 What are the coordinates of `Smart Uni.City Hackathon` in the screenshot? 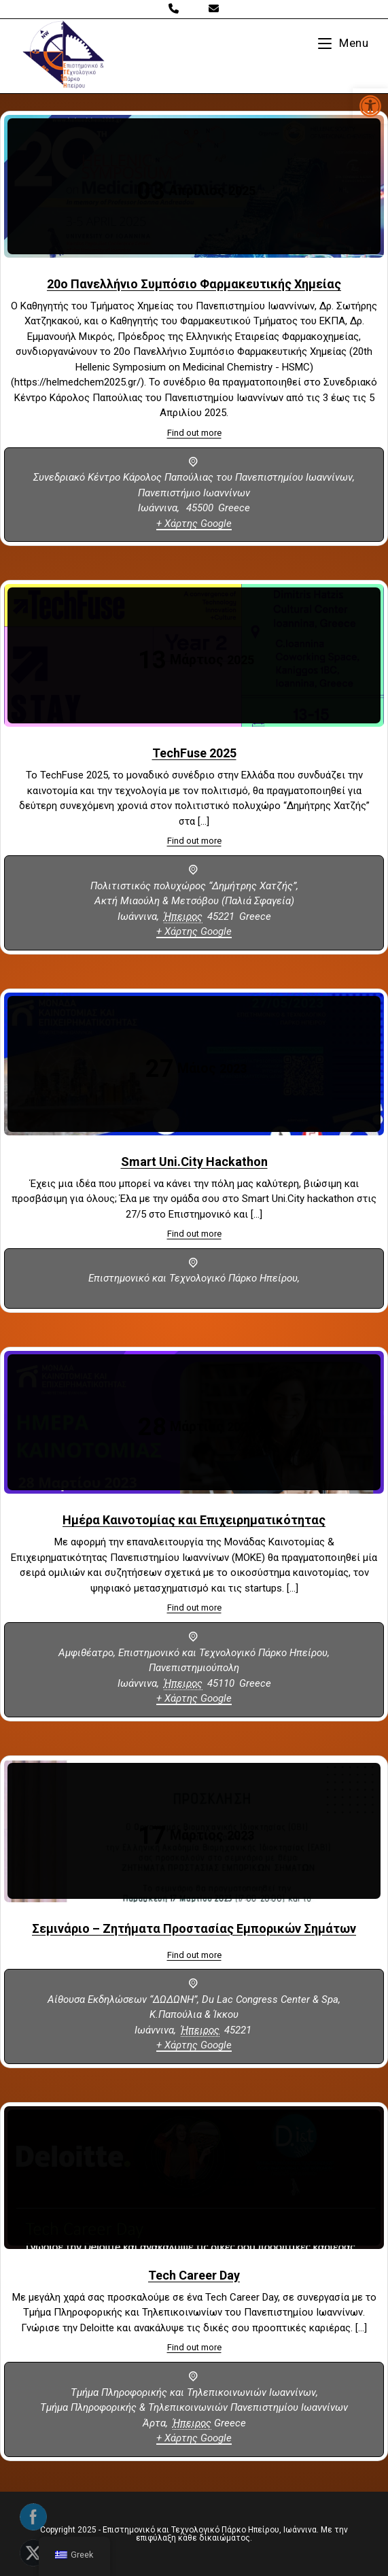 It's located at (194, 1161).